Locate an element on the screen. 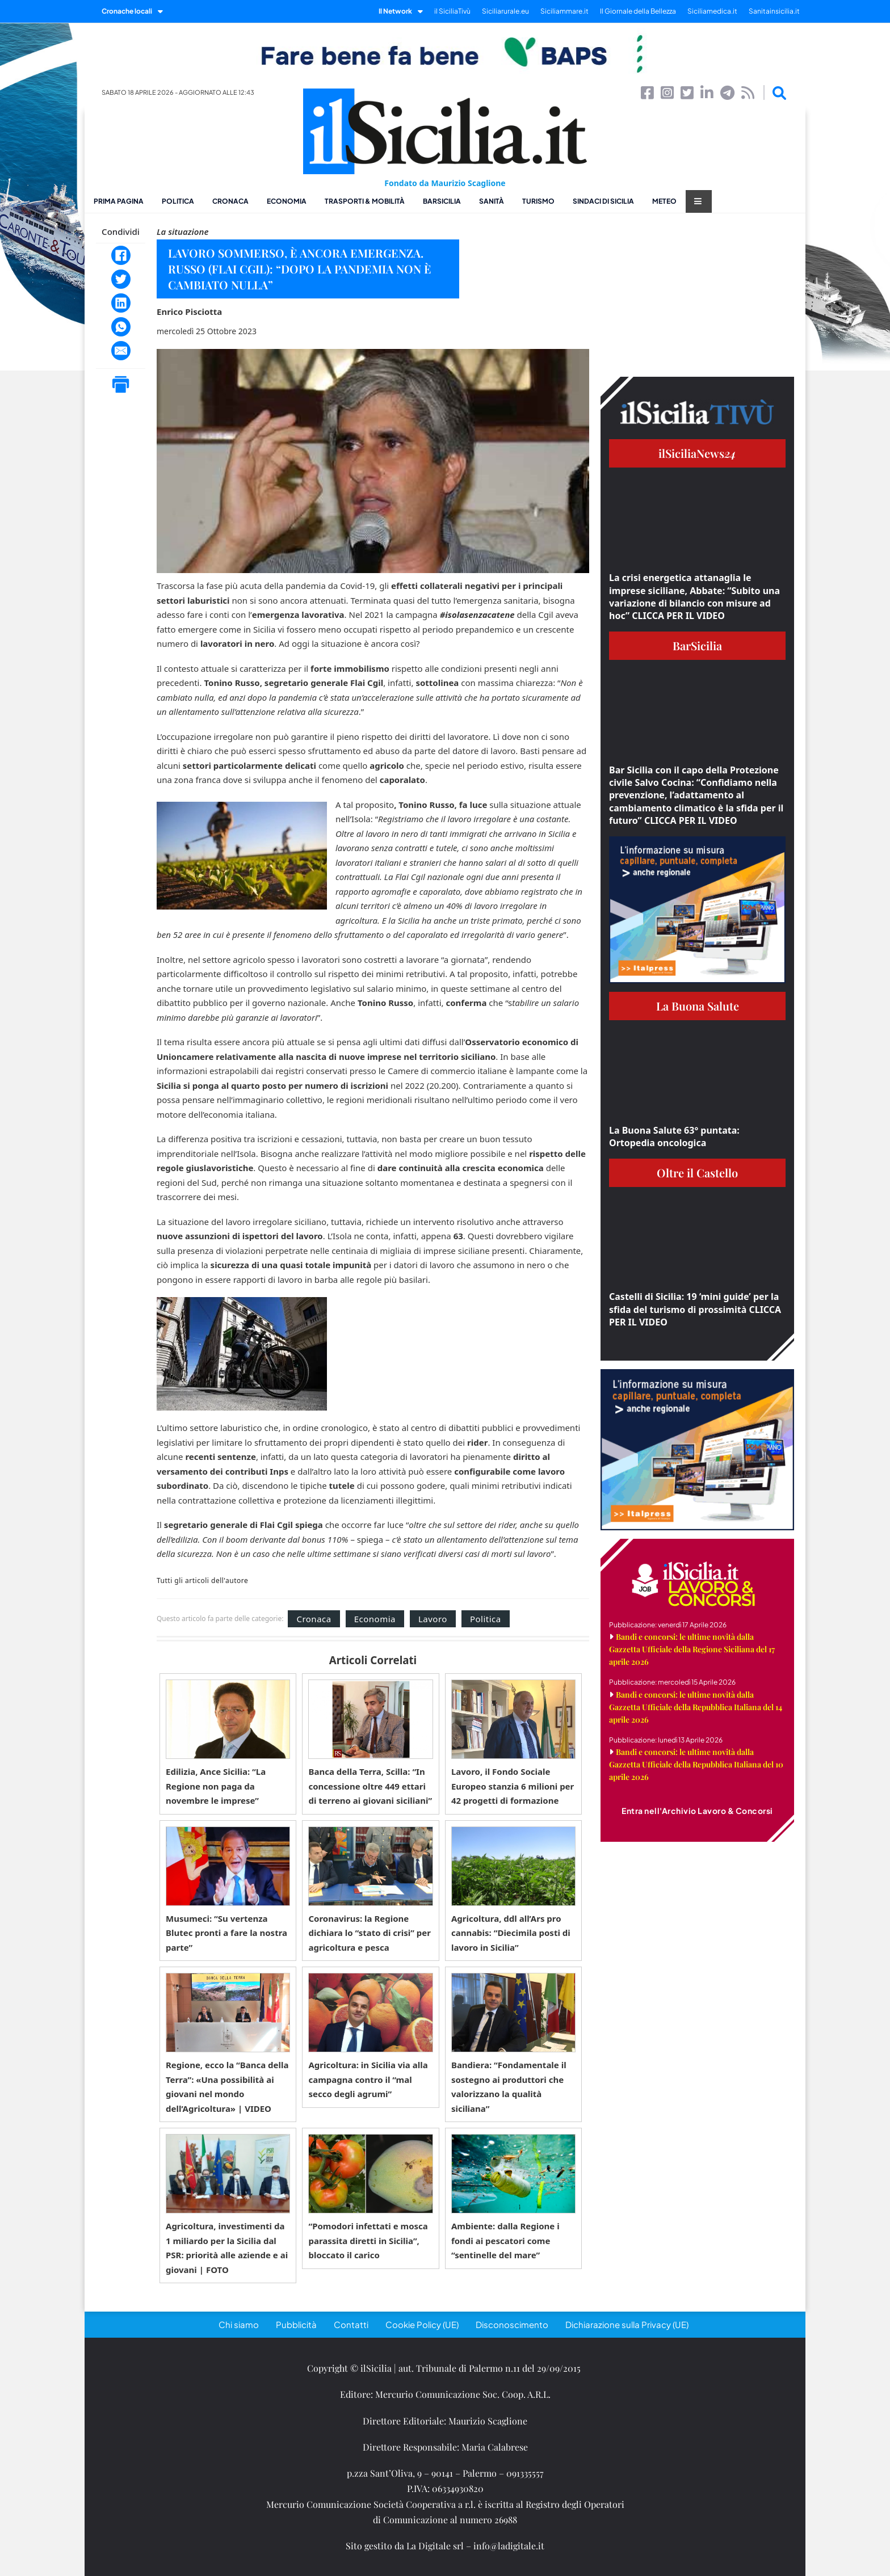 This screenshot has width=890, height=2576. Politica is located at coordinates (178, 201).